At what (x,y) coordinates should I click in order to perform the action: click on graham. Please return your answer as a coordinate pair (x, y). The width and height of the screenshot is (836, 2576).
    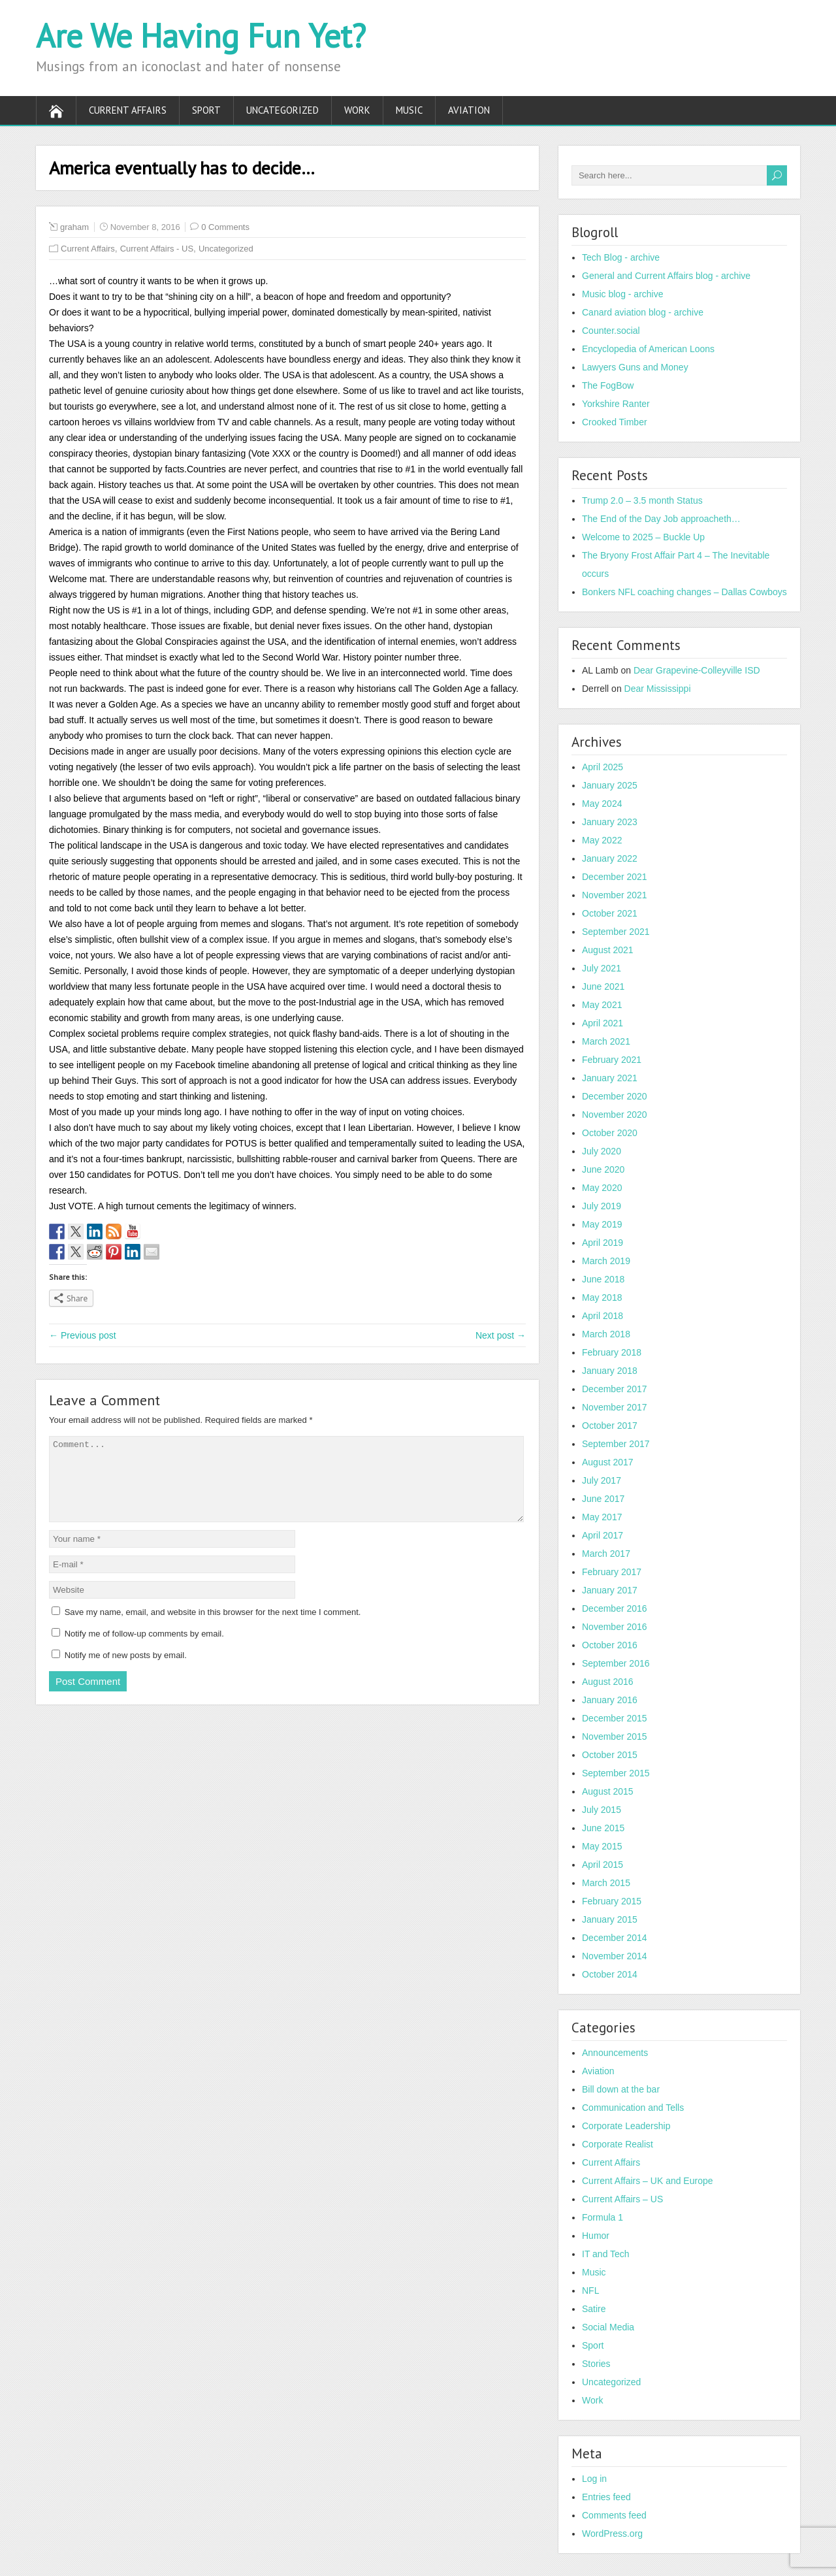
    Looking at the image, I should click on (74, 227).